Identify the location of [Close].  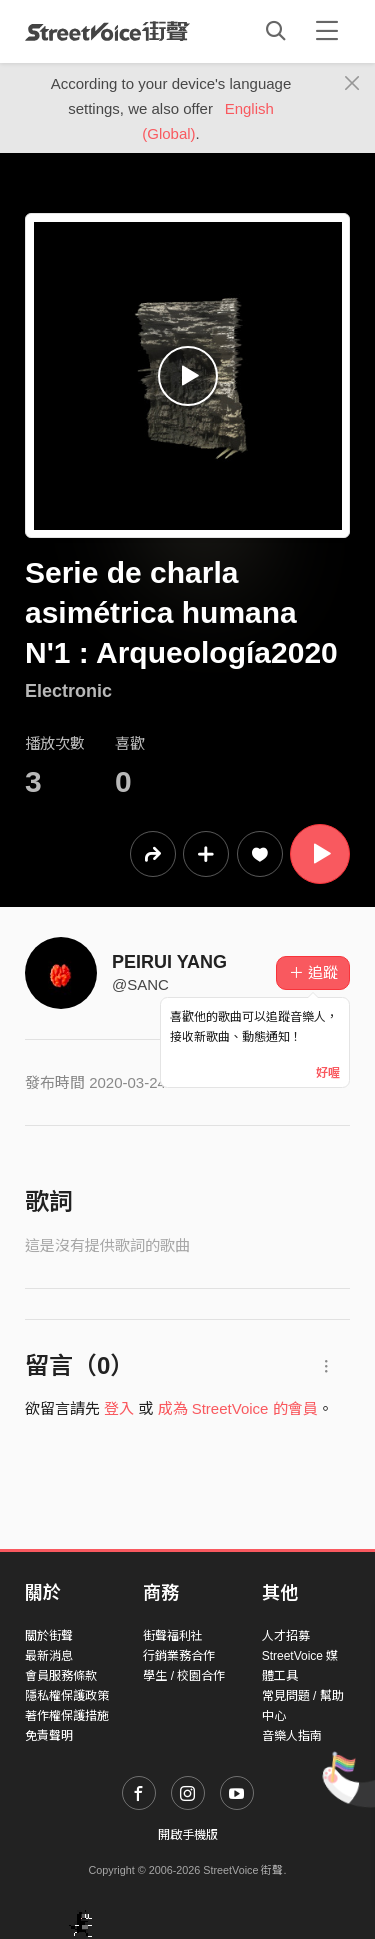
(352, 84).